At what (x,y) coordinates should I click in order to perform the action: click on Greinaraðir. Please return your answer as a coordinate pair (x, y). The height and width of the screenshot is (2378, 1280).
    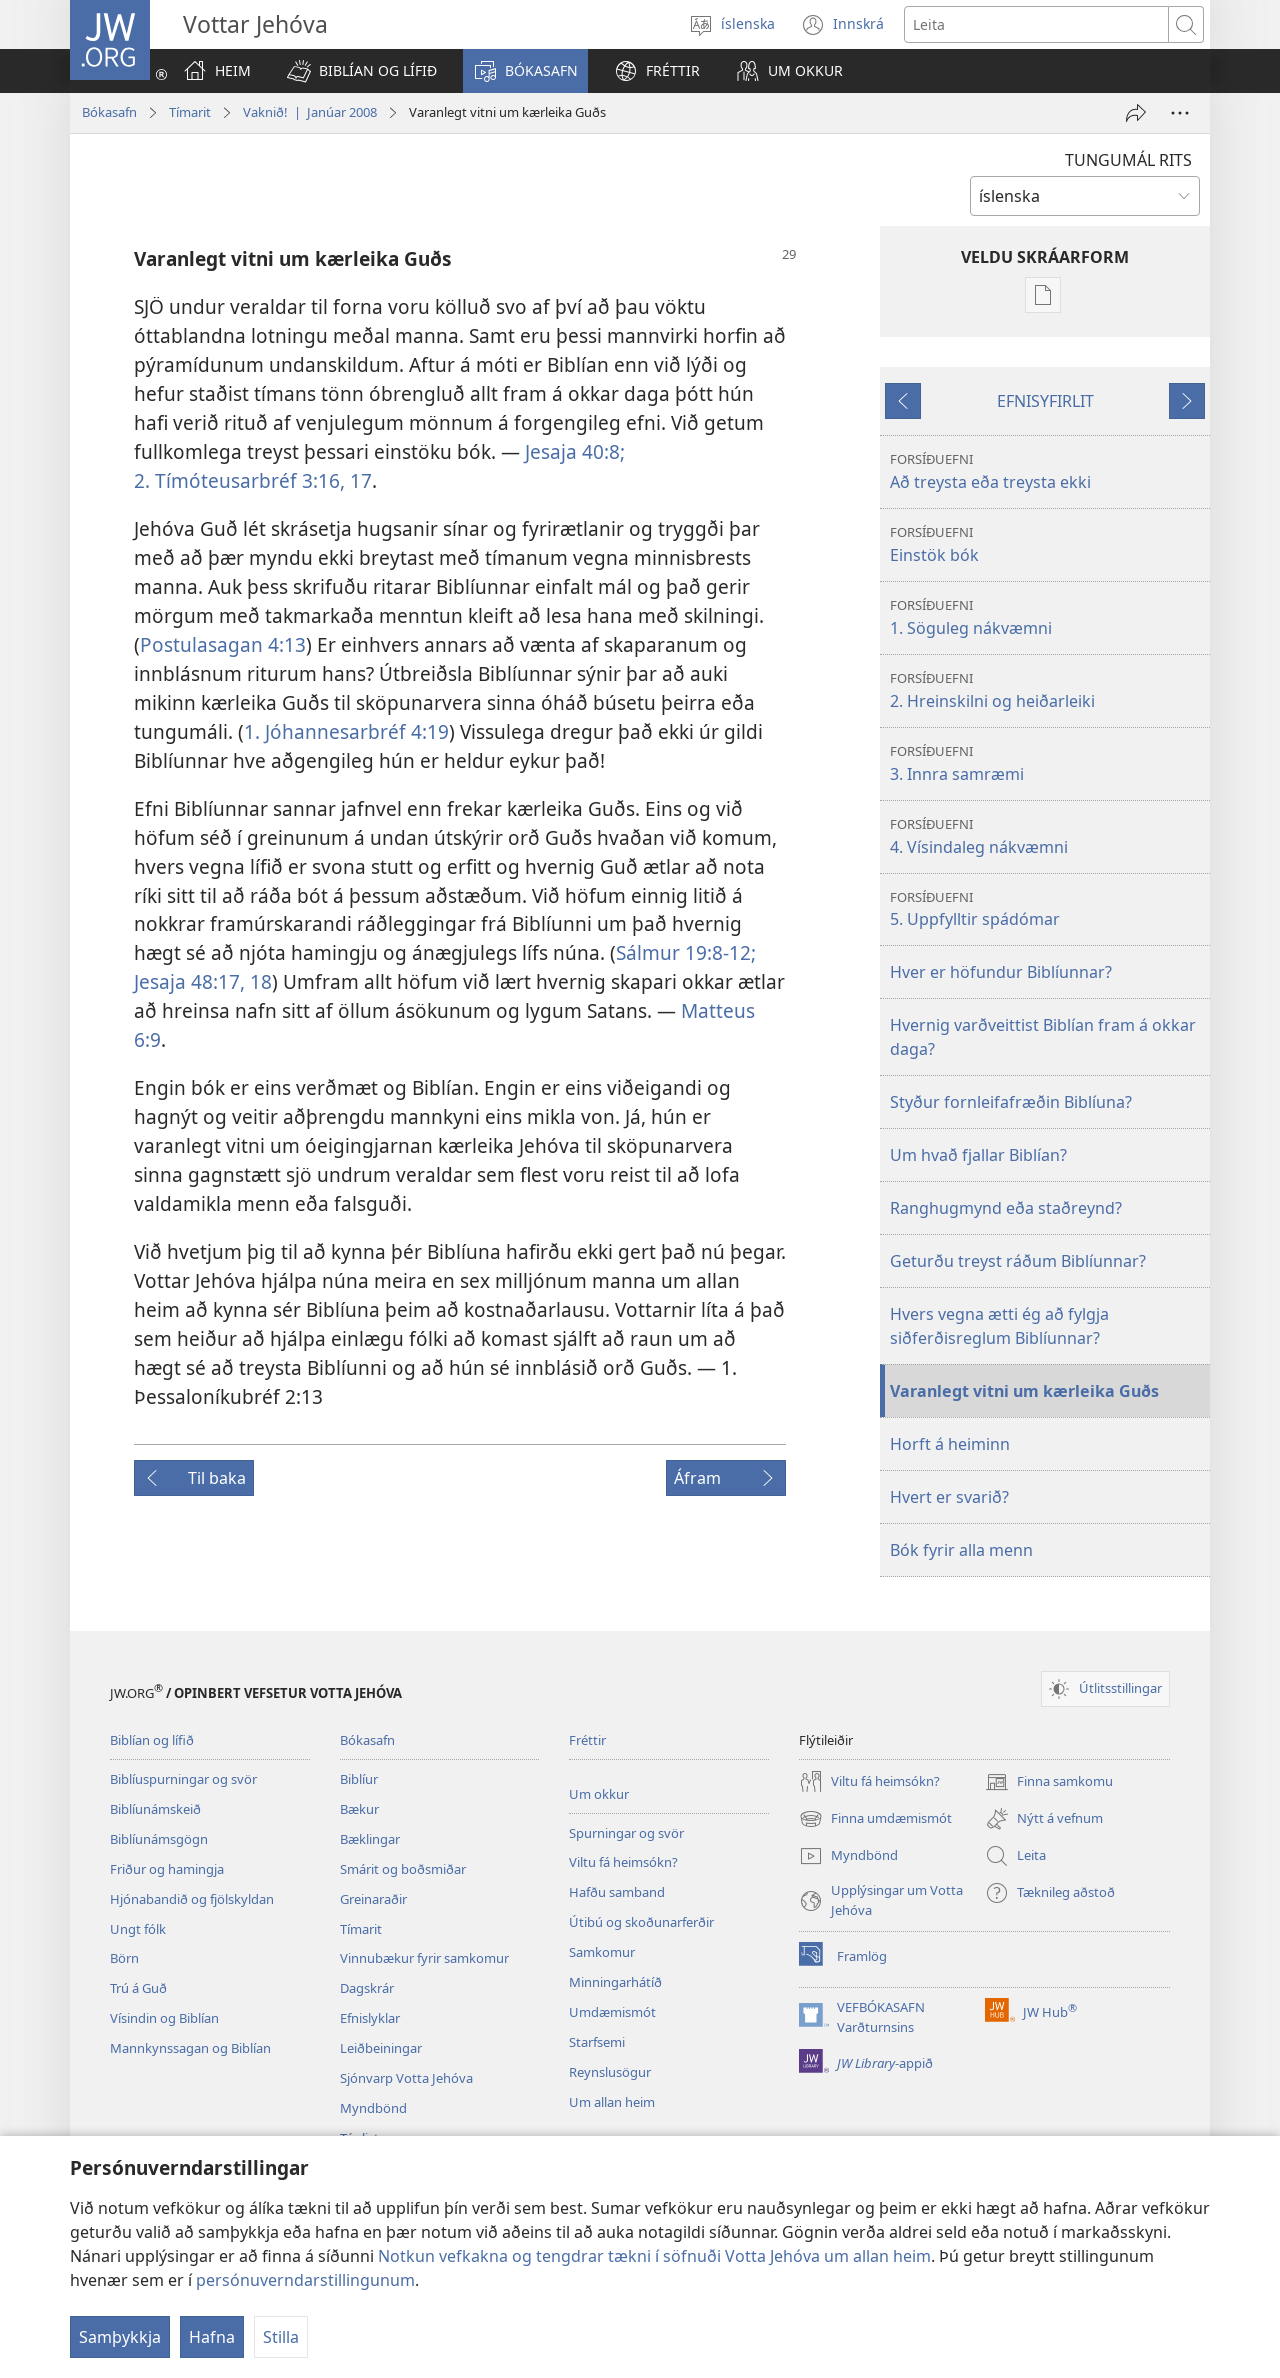
    Looking at the image, I should click on (373, 1899).